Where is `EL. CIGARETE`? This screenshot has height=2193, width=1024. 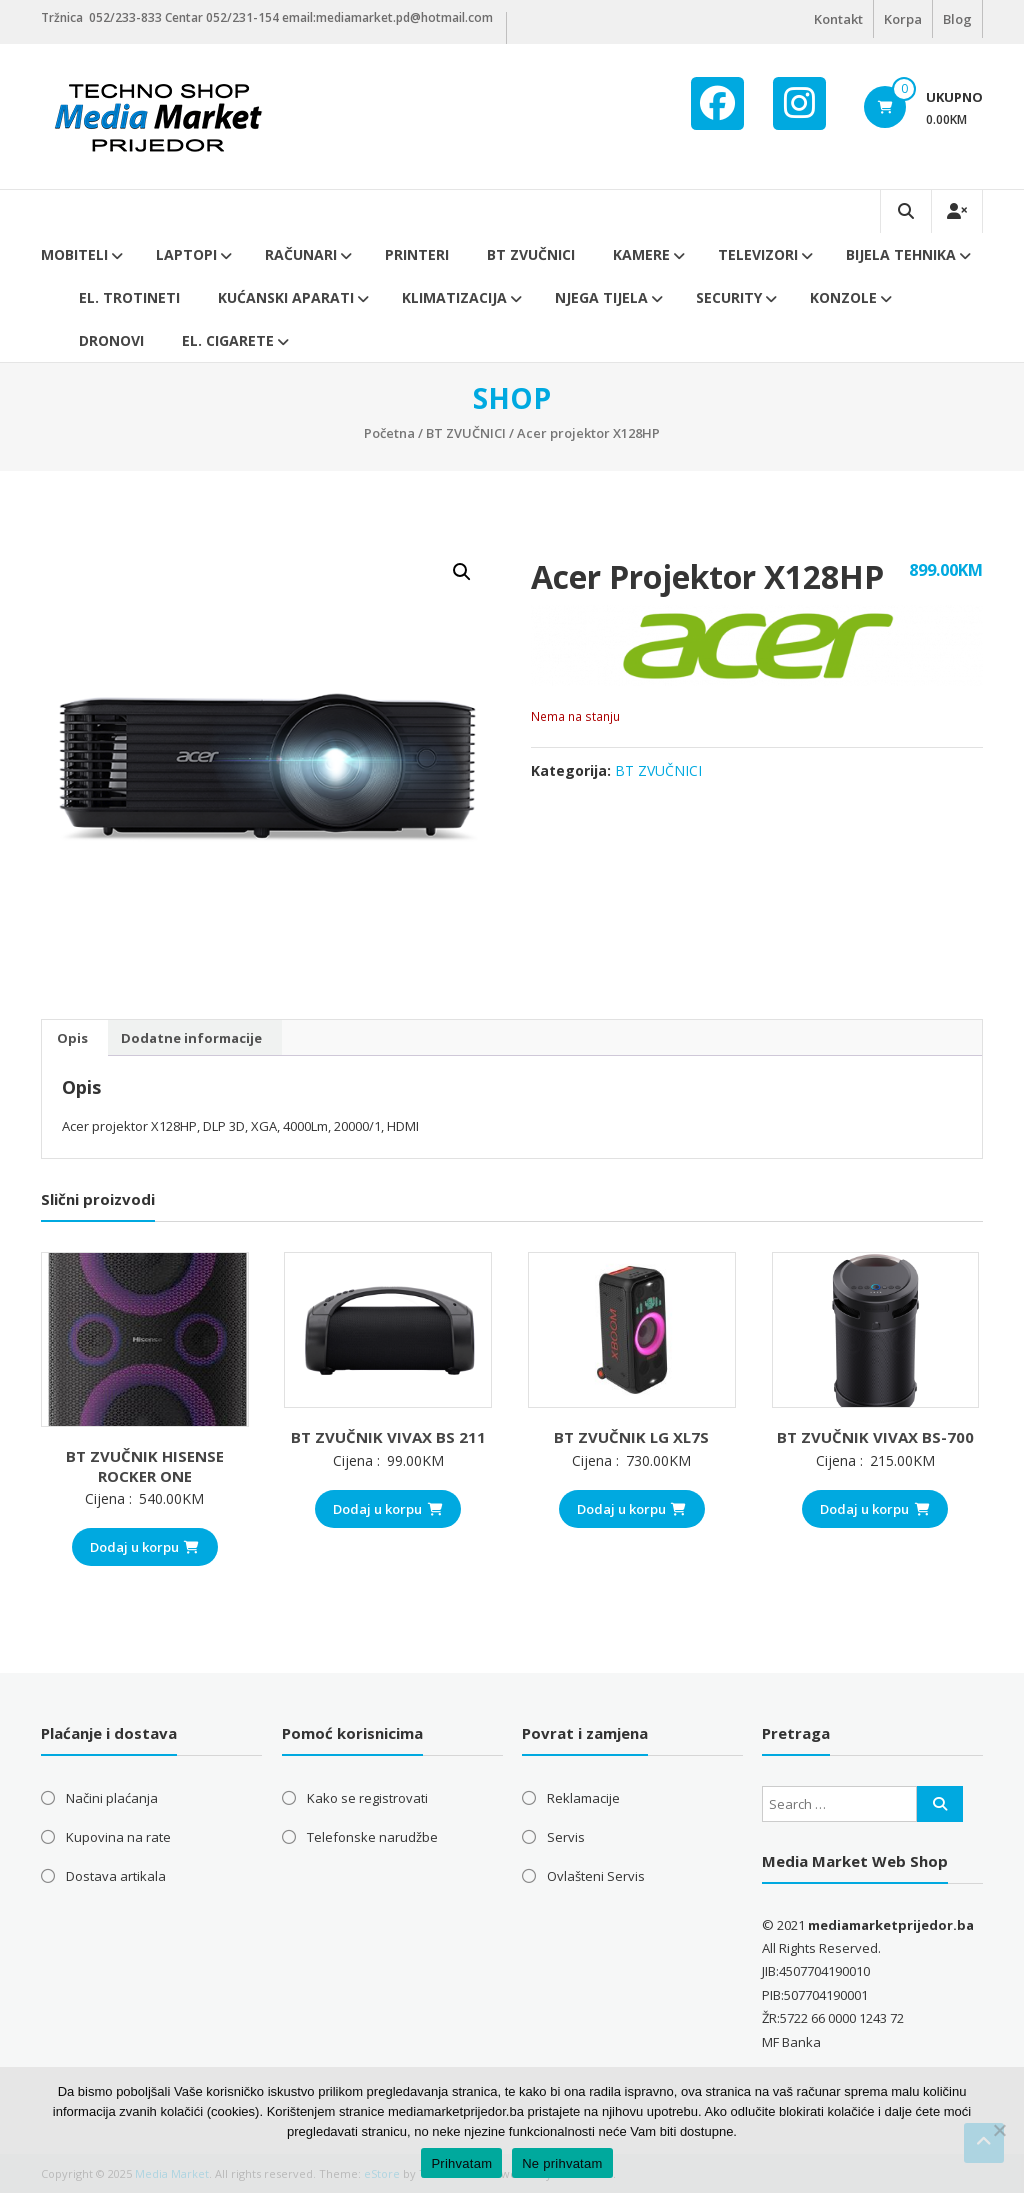 EL. CIGARETE is located at coordinates (228, 340).